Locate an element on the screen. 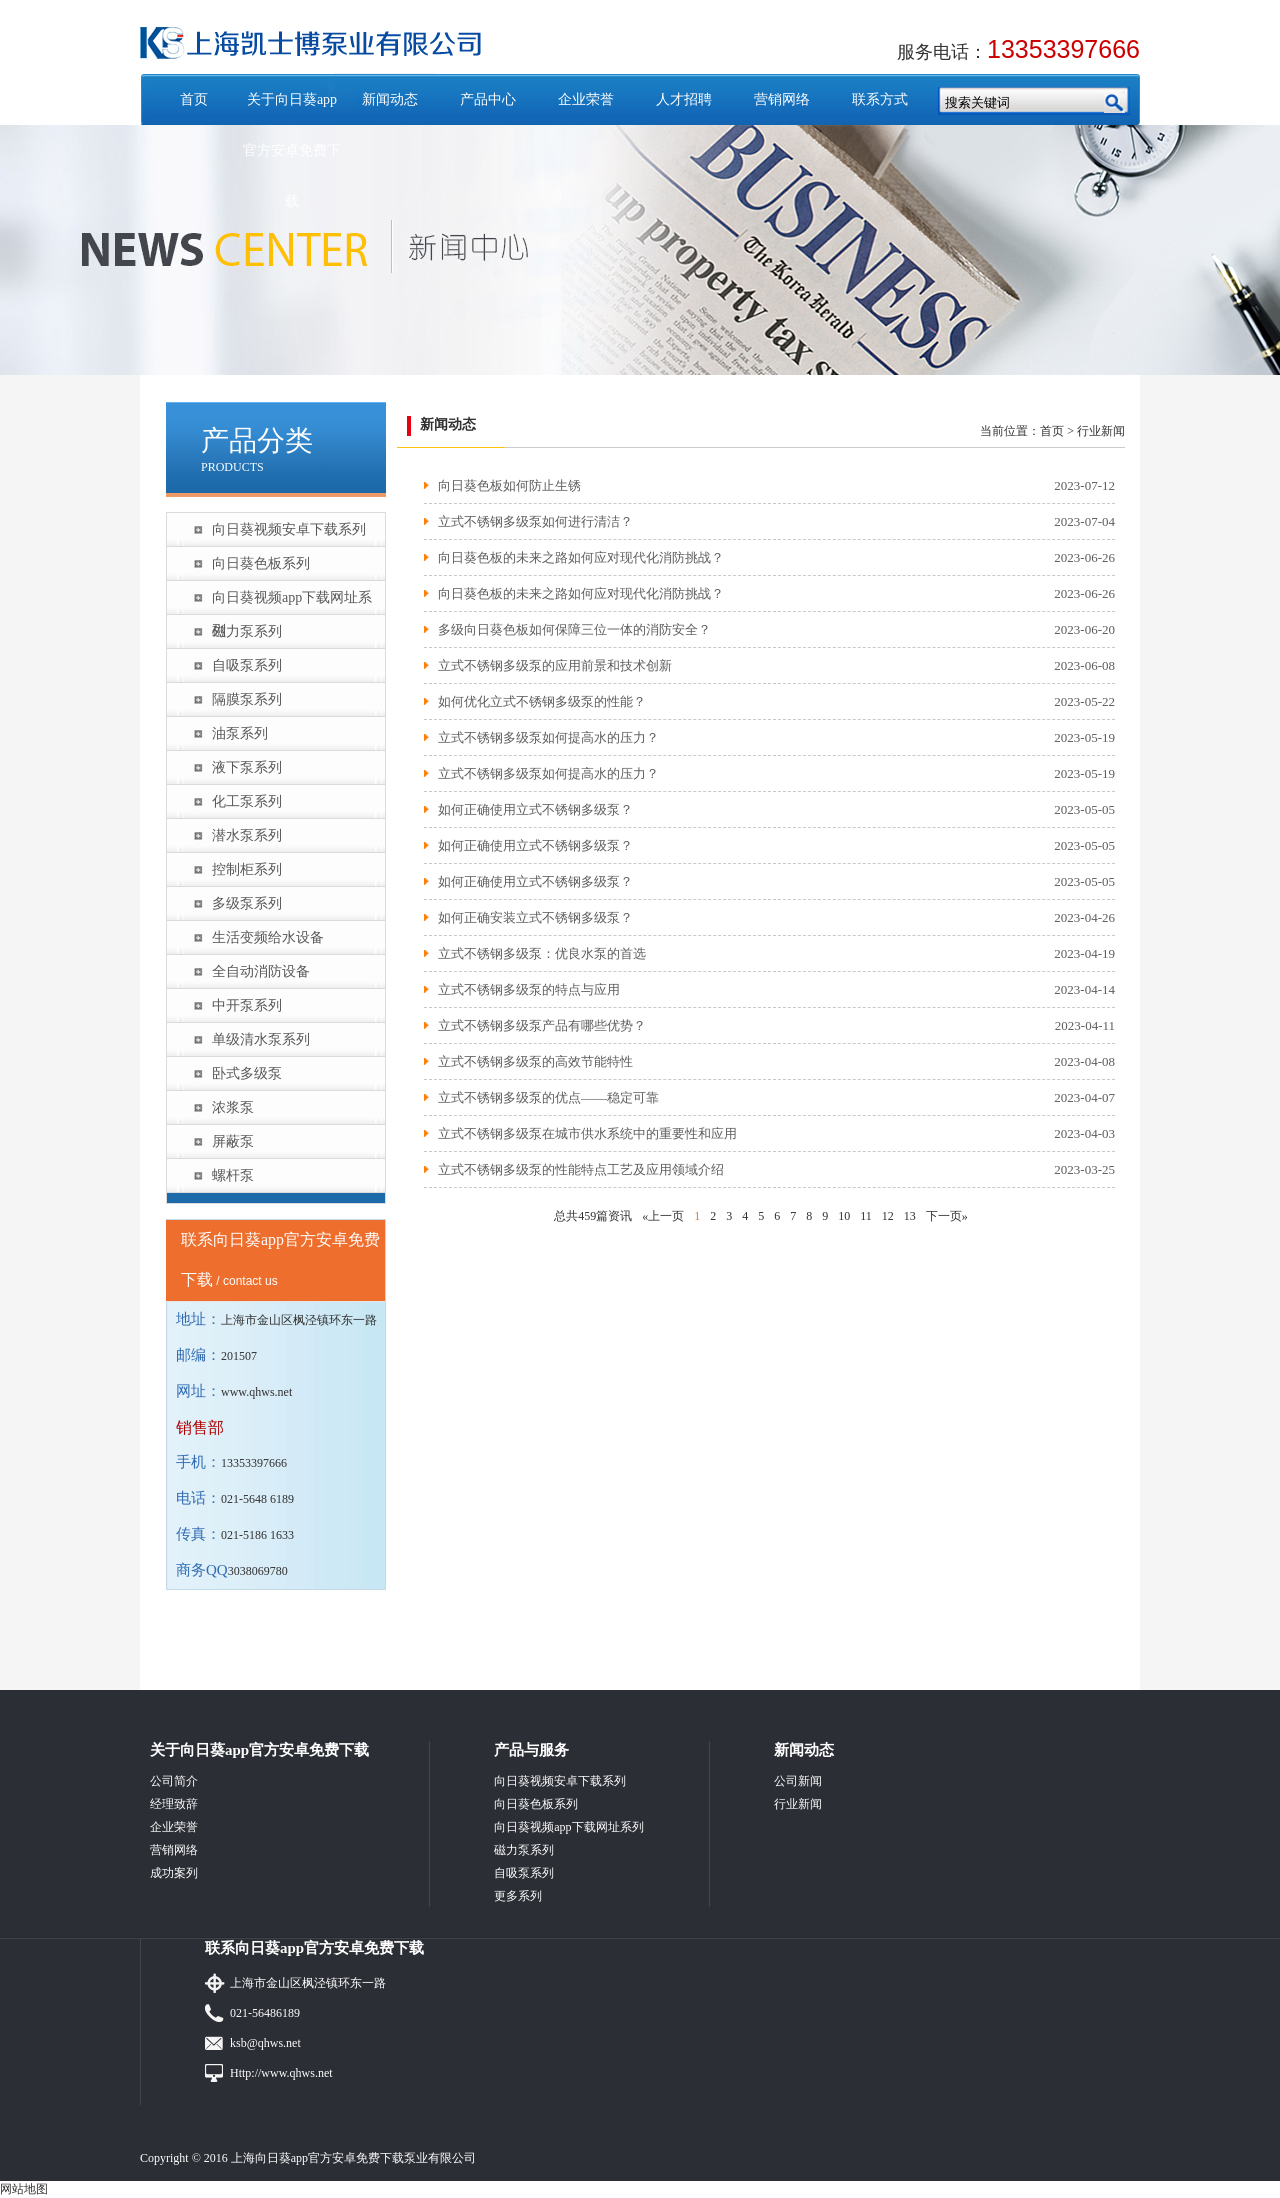 This screenshot has height=2198, width=1280. 如何正确使用立式不锈钢多级泵？ is located at coordinates (535, 845).